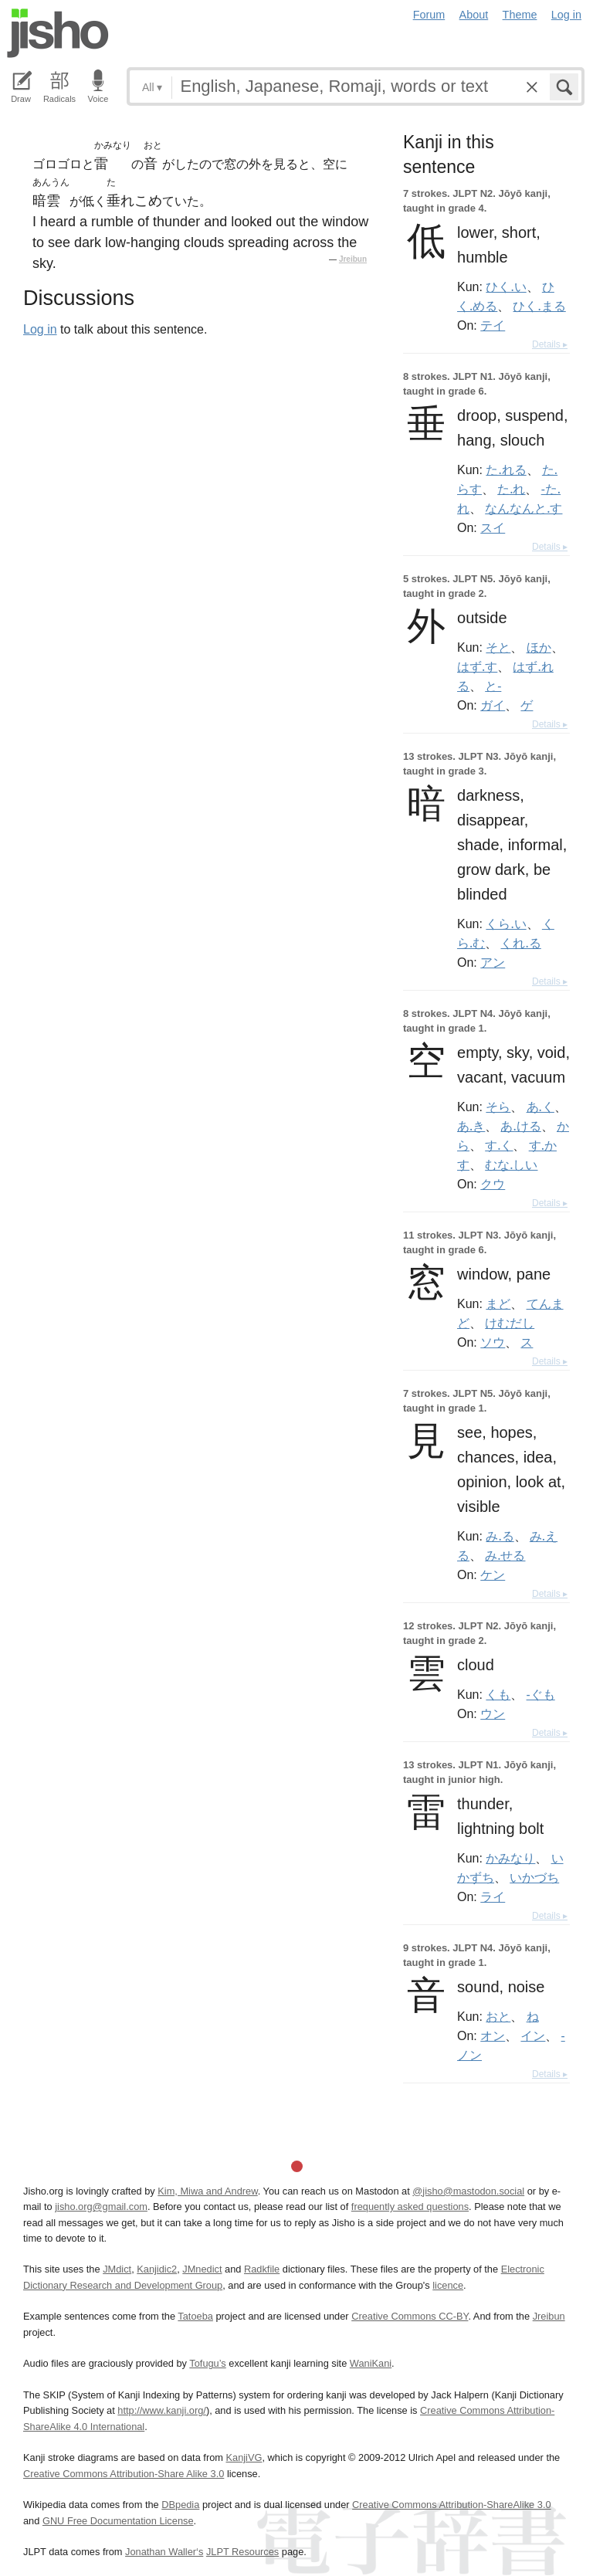 Image resolution: width=593 pixels, height=2576 pixels. Describe the element at coordinates (492, 1713) in the screenshot. I see `ウン` at that location.